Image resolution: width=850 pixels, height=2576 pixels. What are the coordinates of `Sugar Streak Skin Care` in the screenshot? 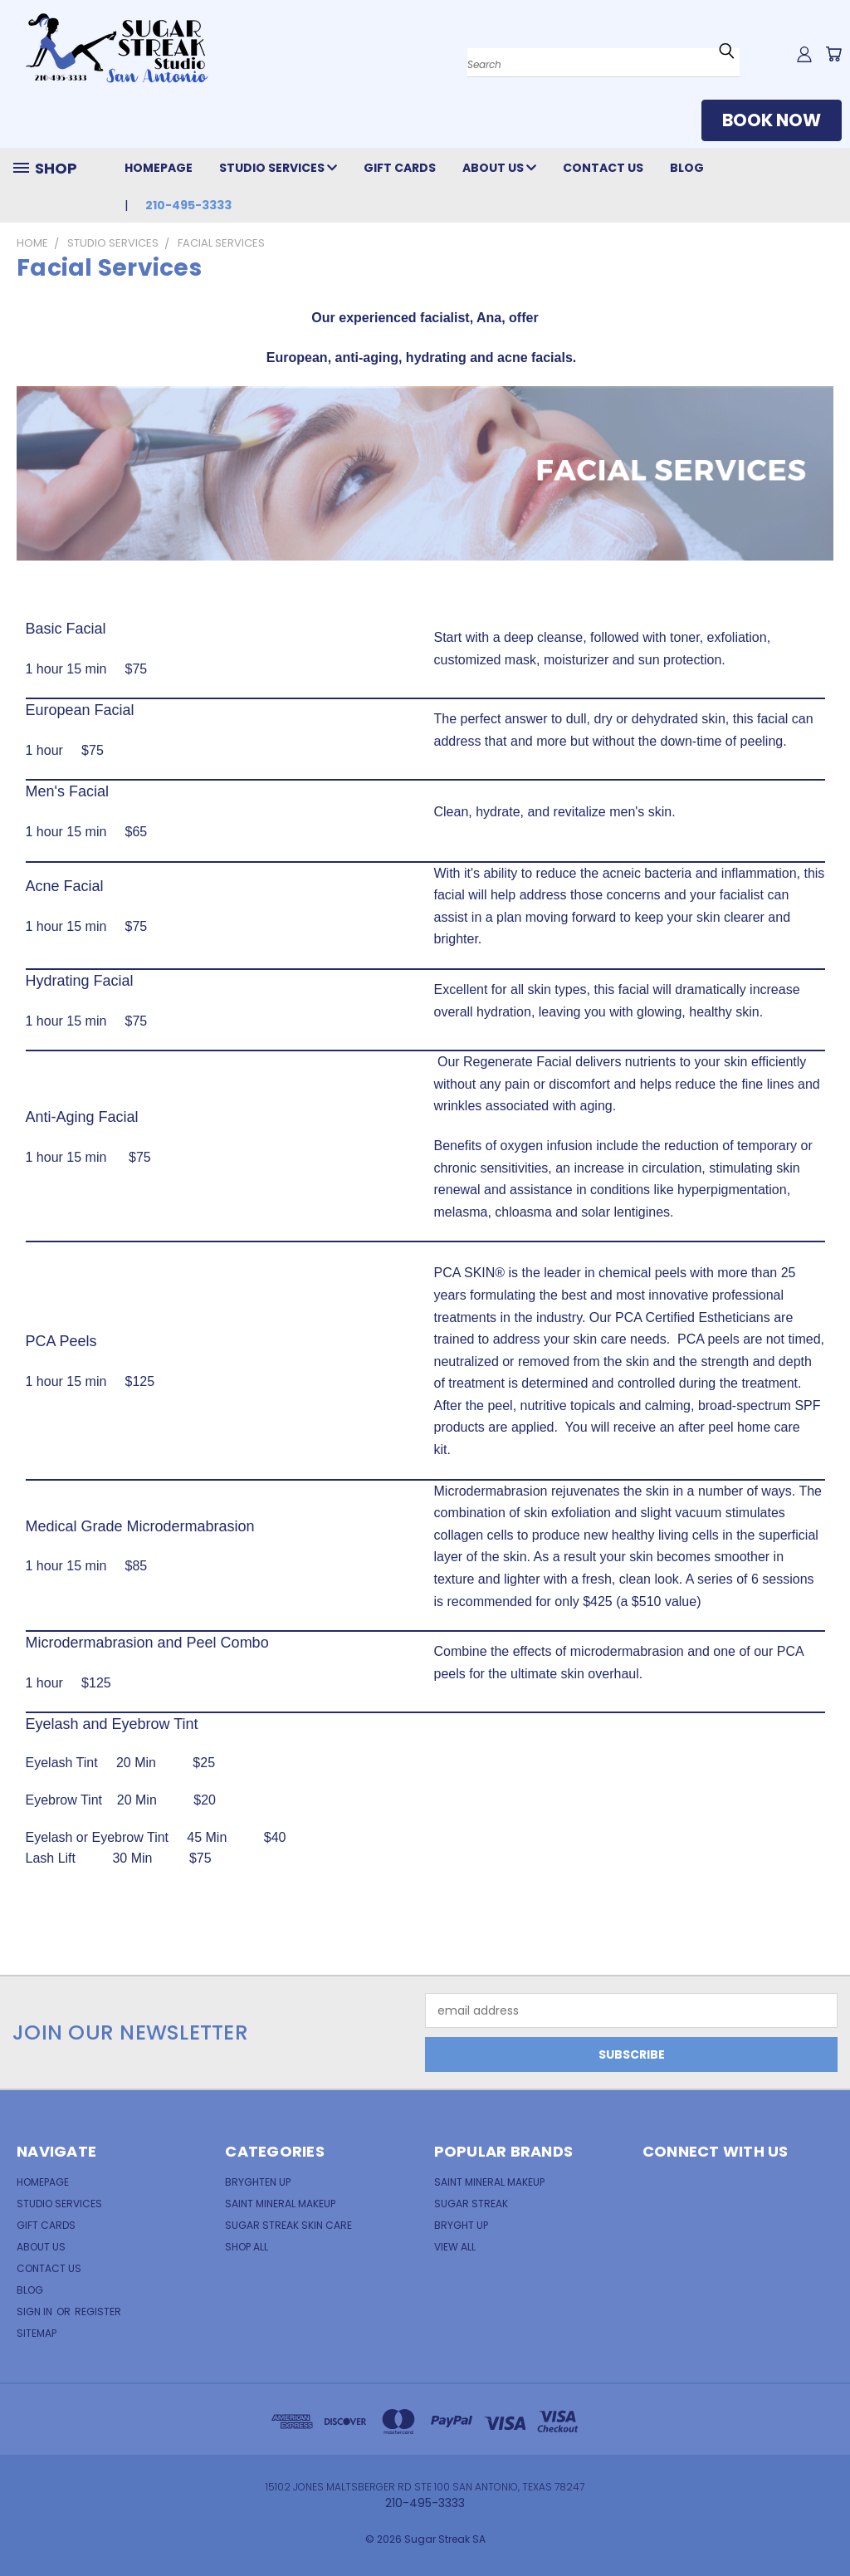 It's located at (288, 2225).